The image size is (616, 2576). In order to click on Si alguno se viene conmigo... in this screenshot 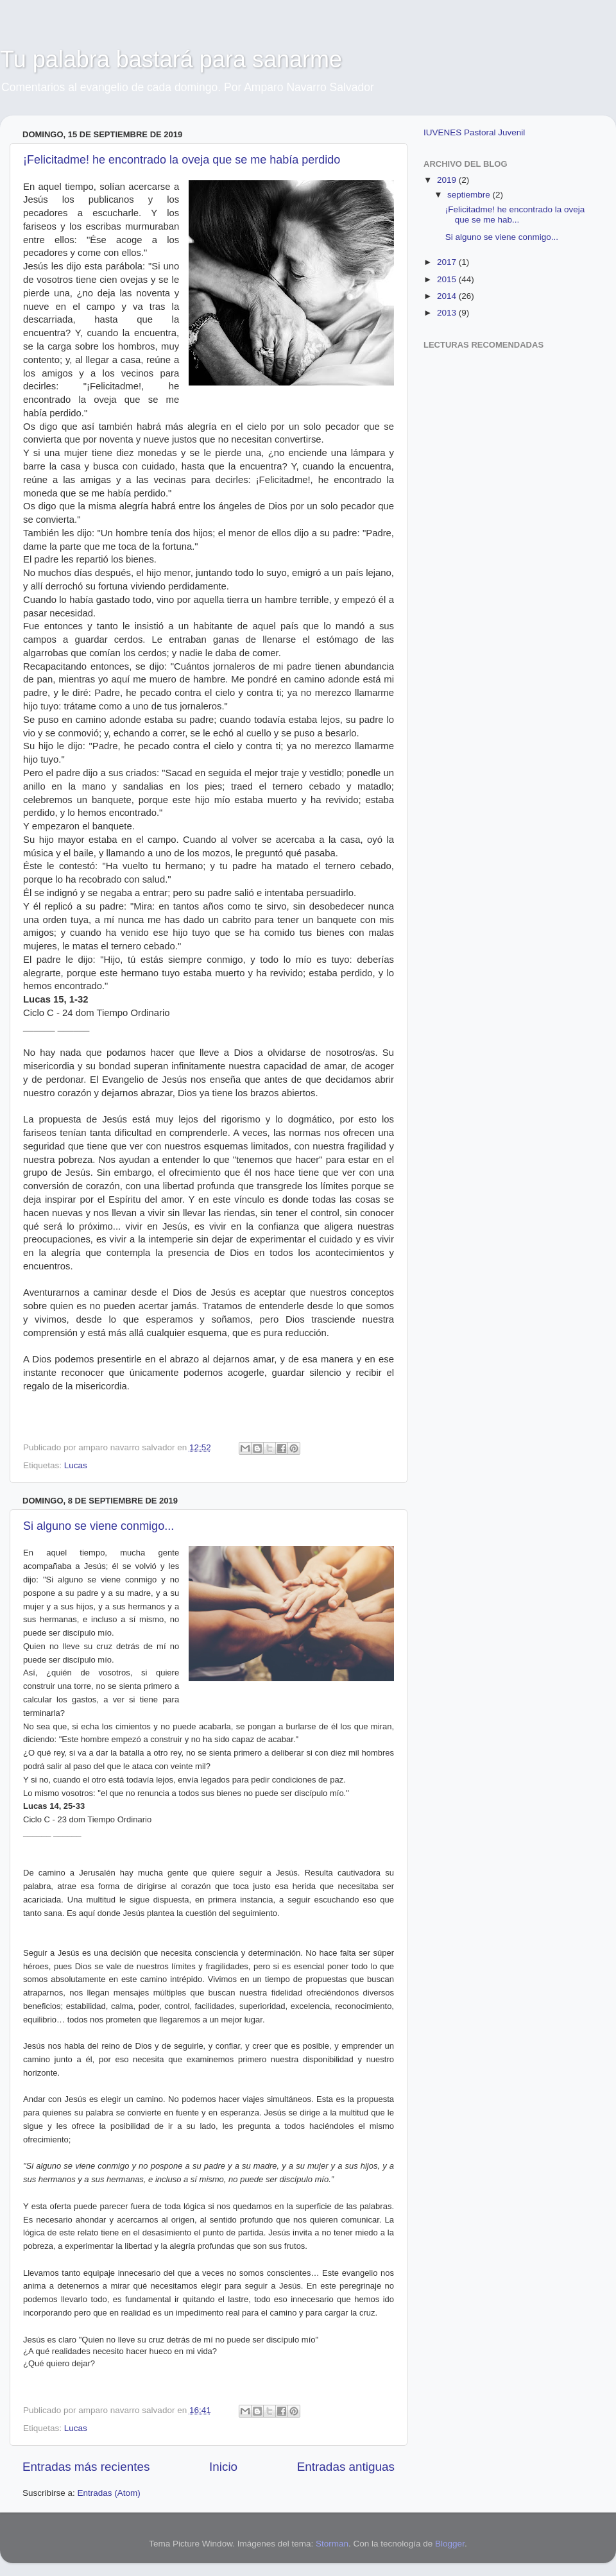, I will do `click(98, 1526)`.